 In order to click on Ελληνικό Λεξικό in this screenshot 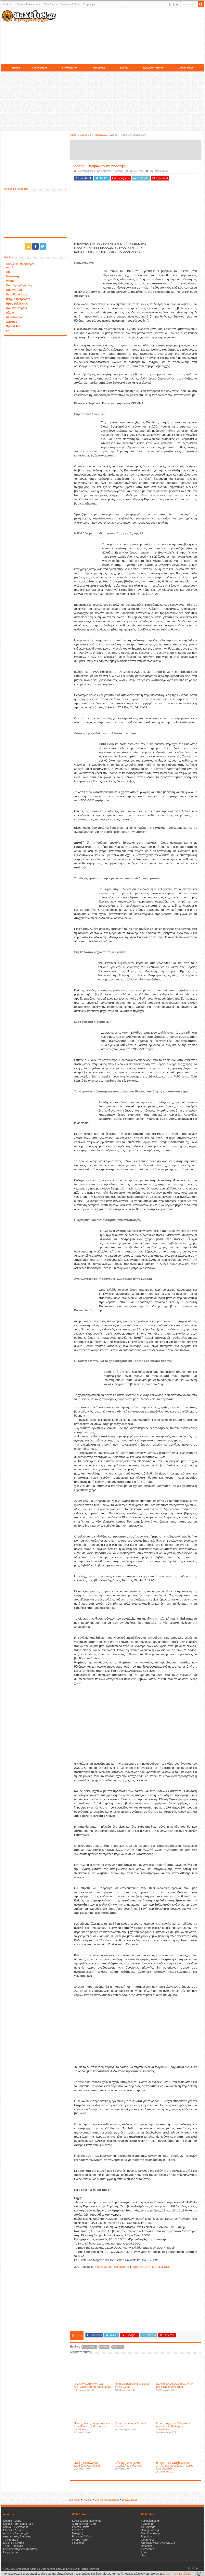, I will do `click(13, 2530)`.